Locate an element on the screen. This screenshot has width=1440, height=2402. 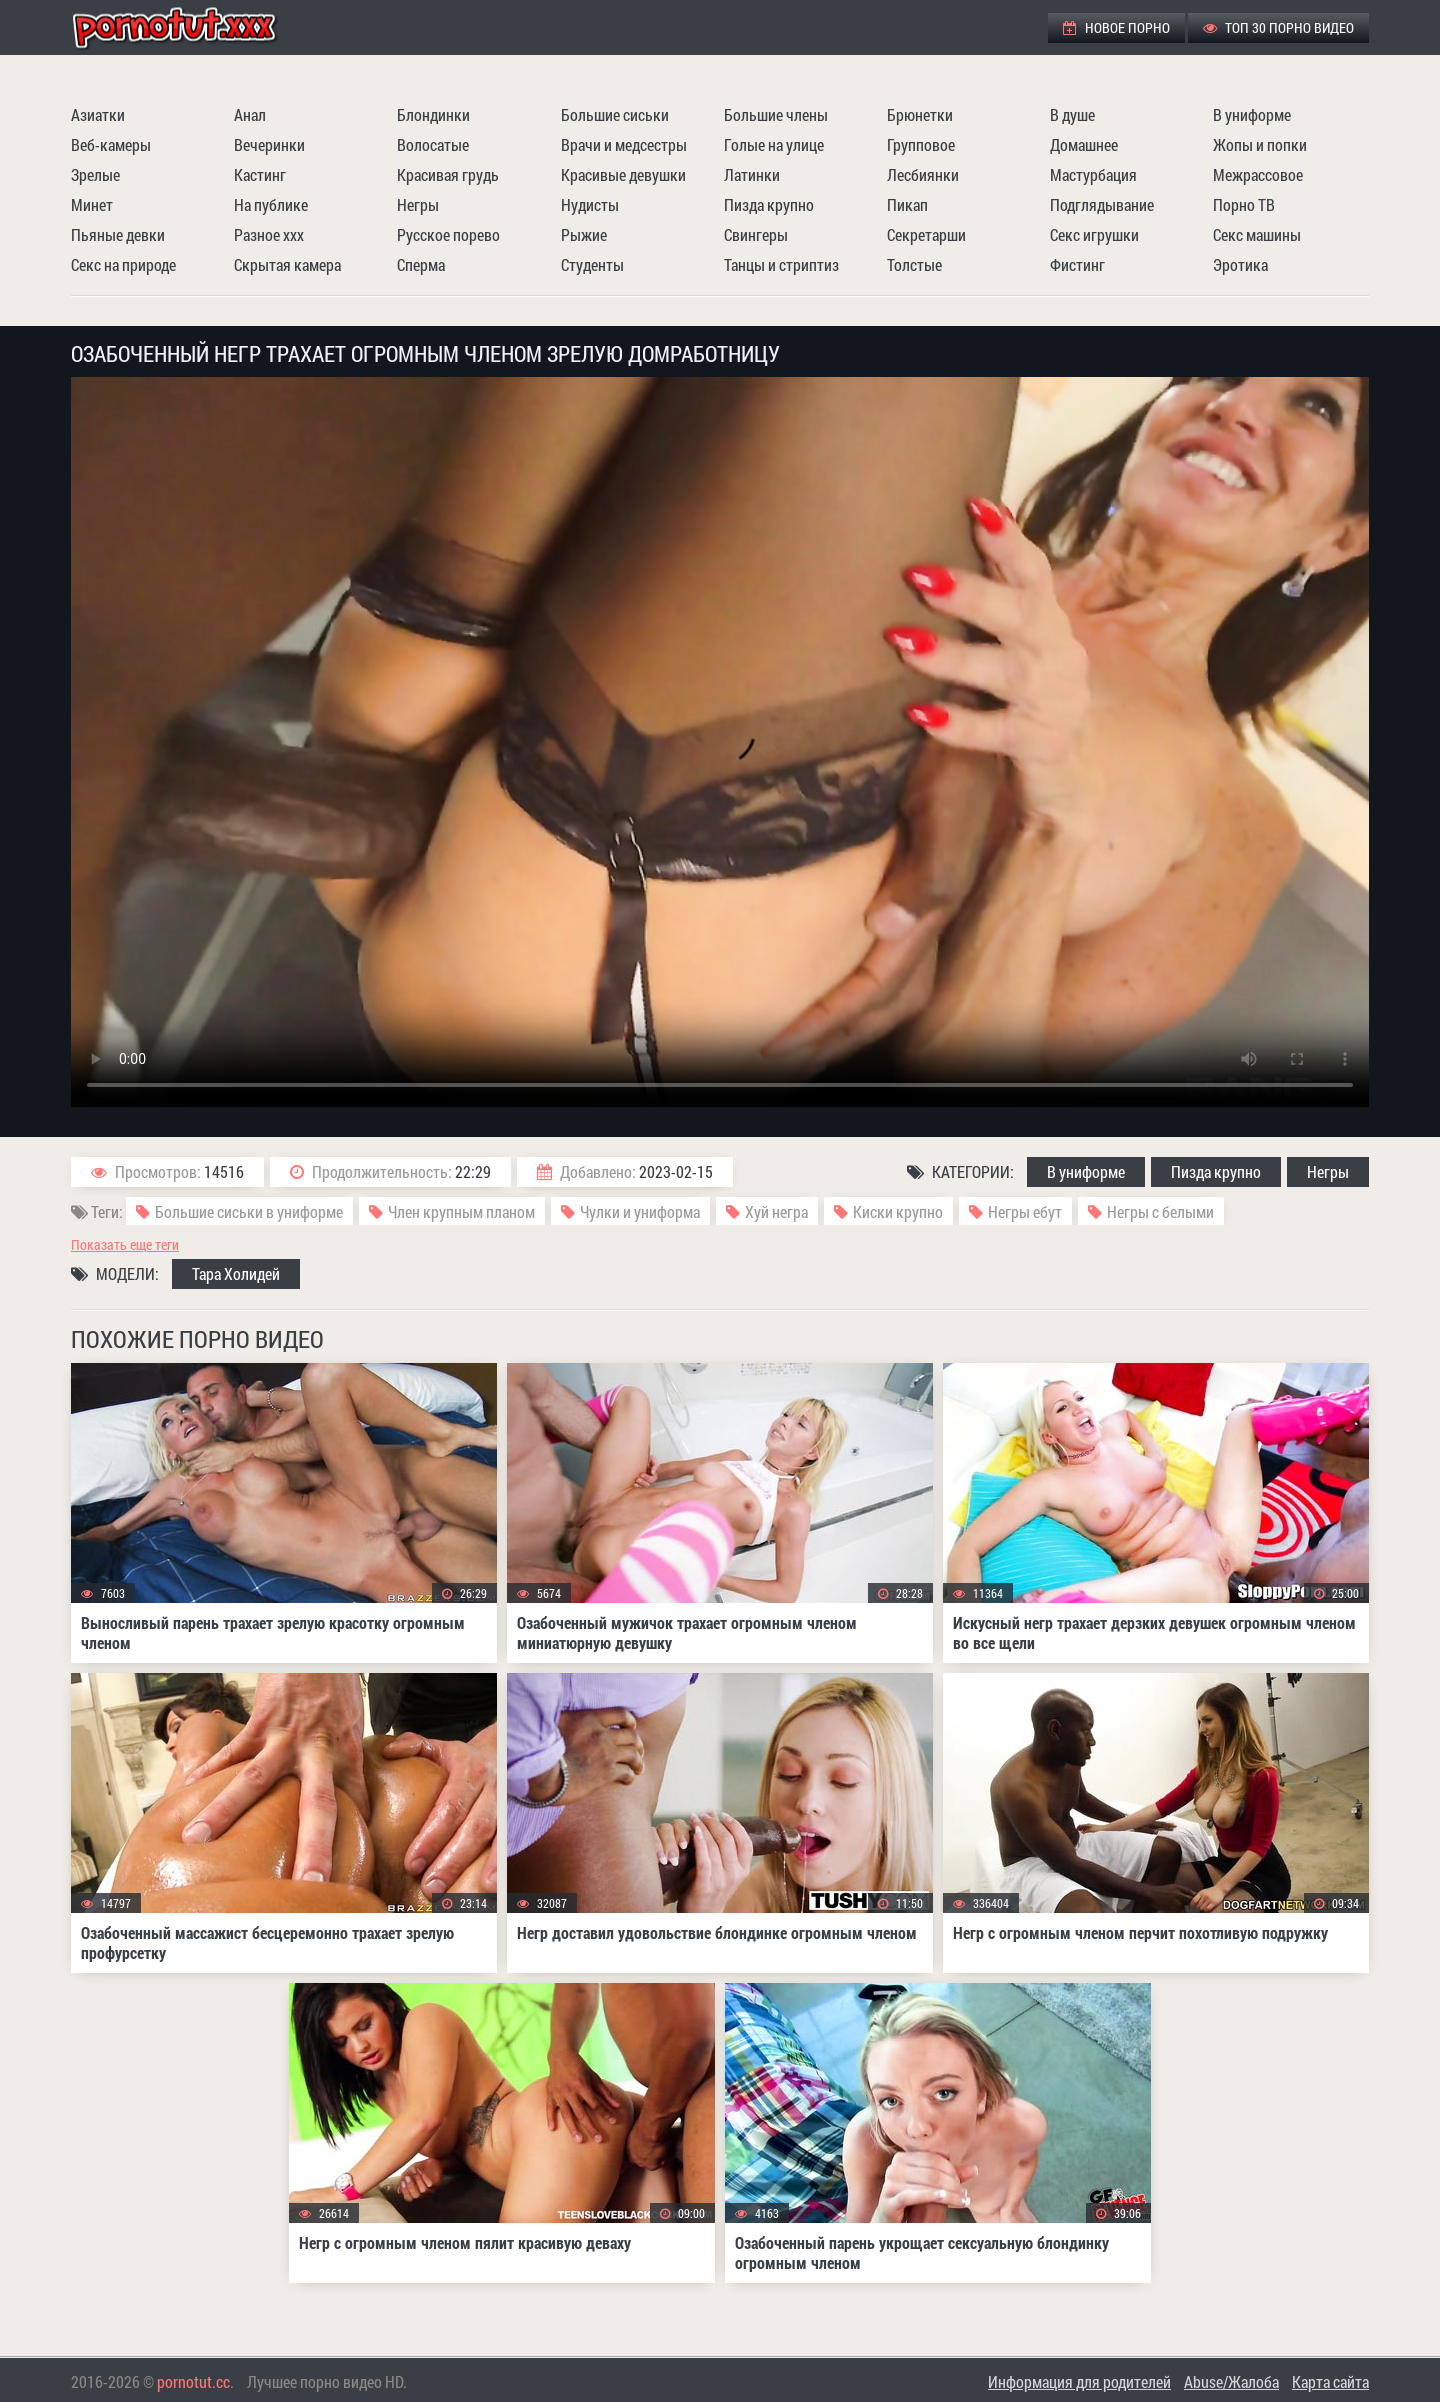
Большие сиськи в униформе is located at coordinates (249, 1211).